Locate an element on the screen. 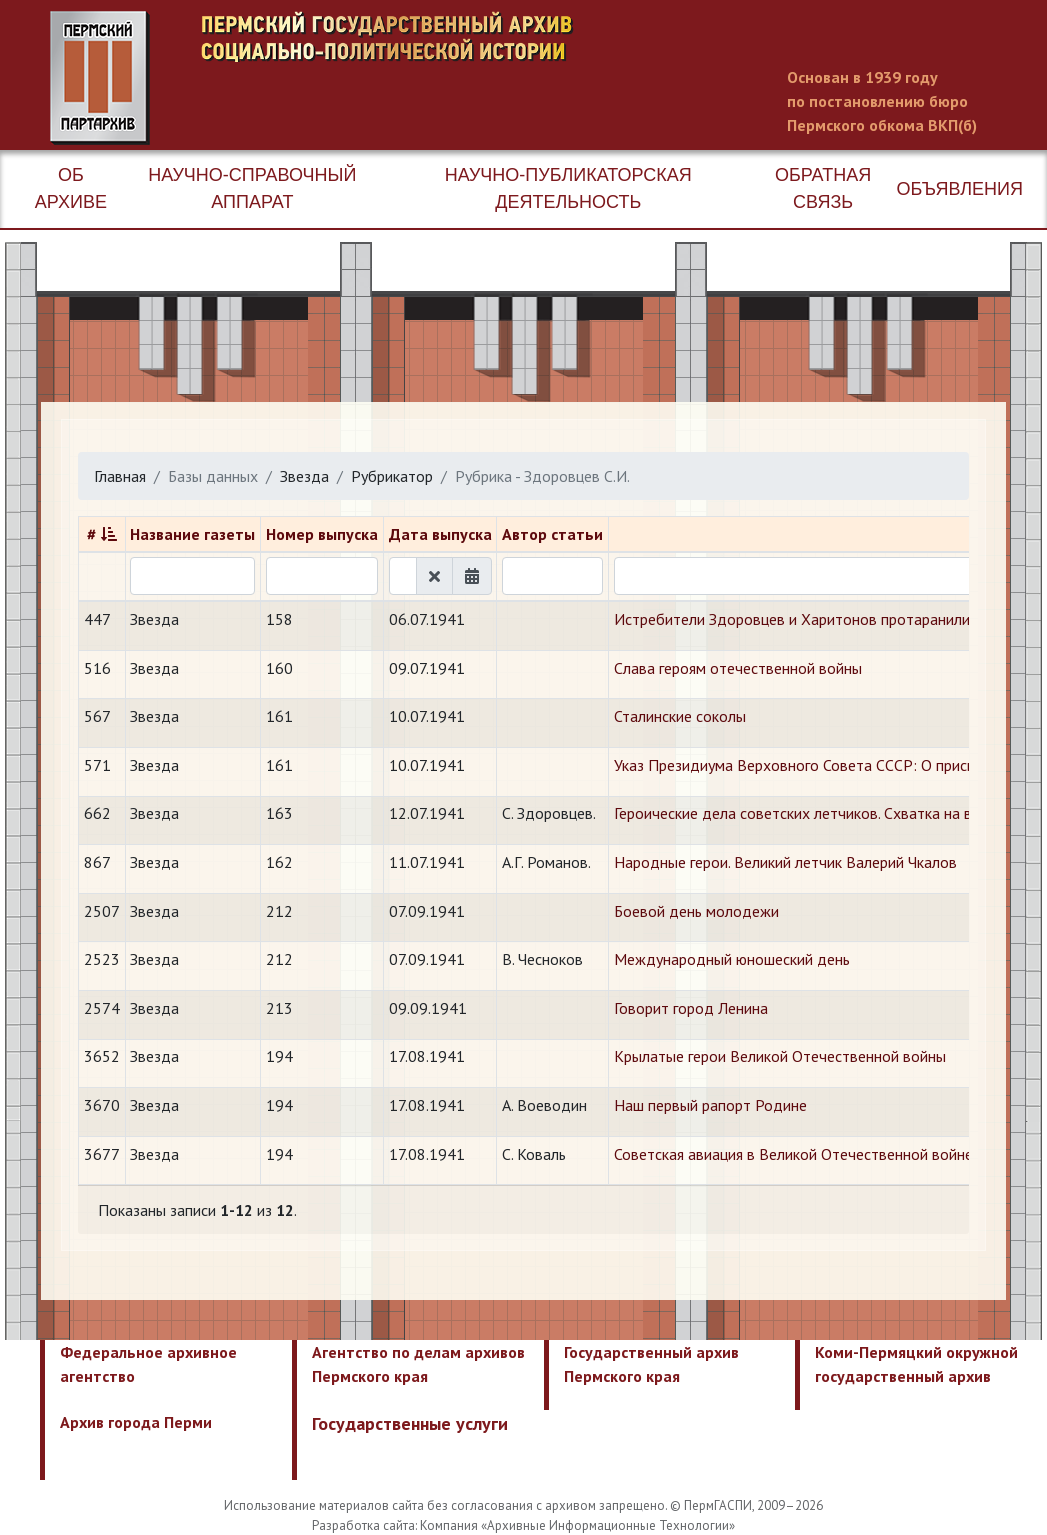 The image size is (1047, 1535). Боевой день молодежи is located at coordinates (696, 911).